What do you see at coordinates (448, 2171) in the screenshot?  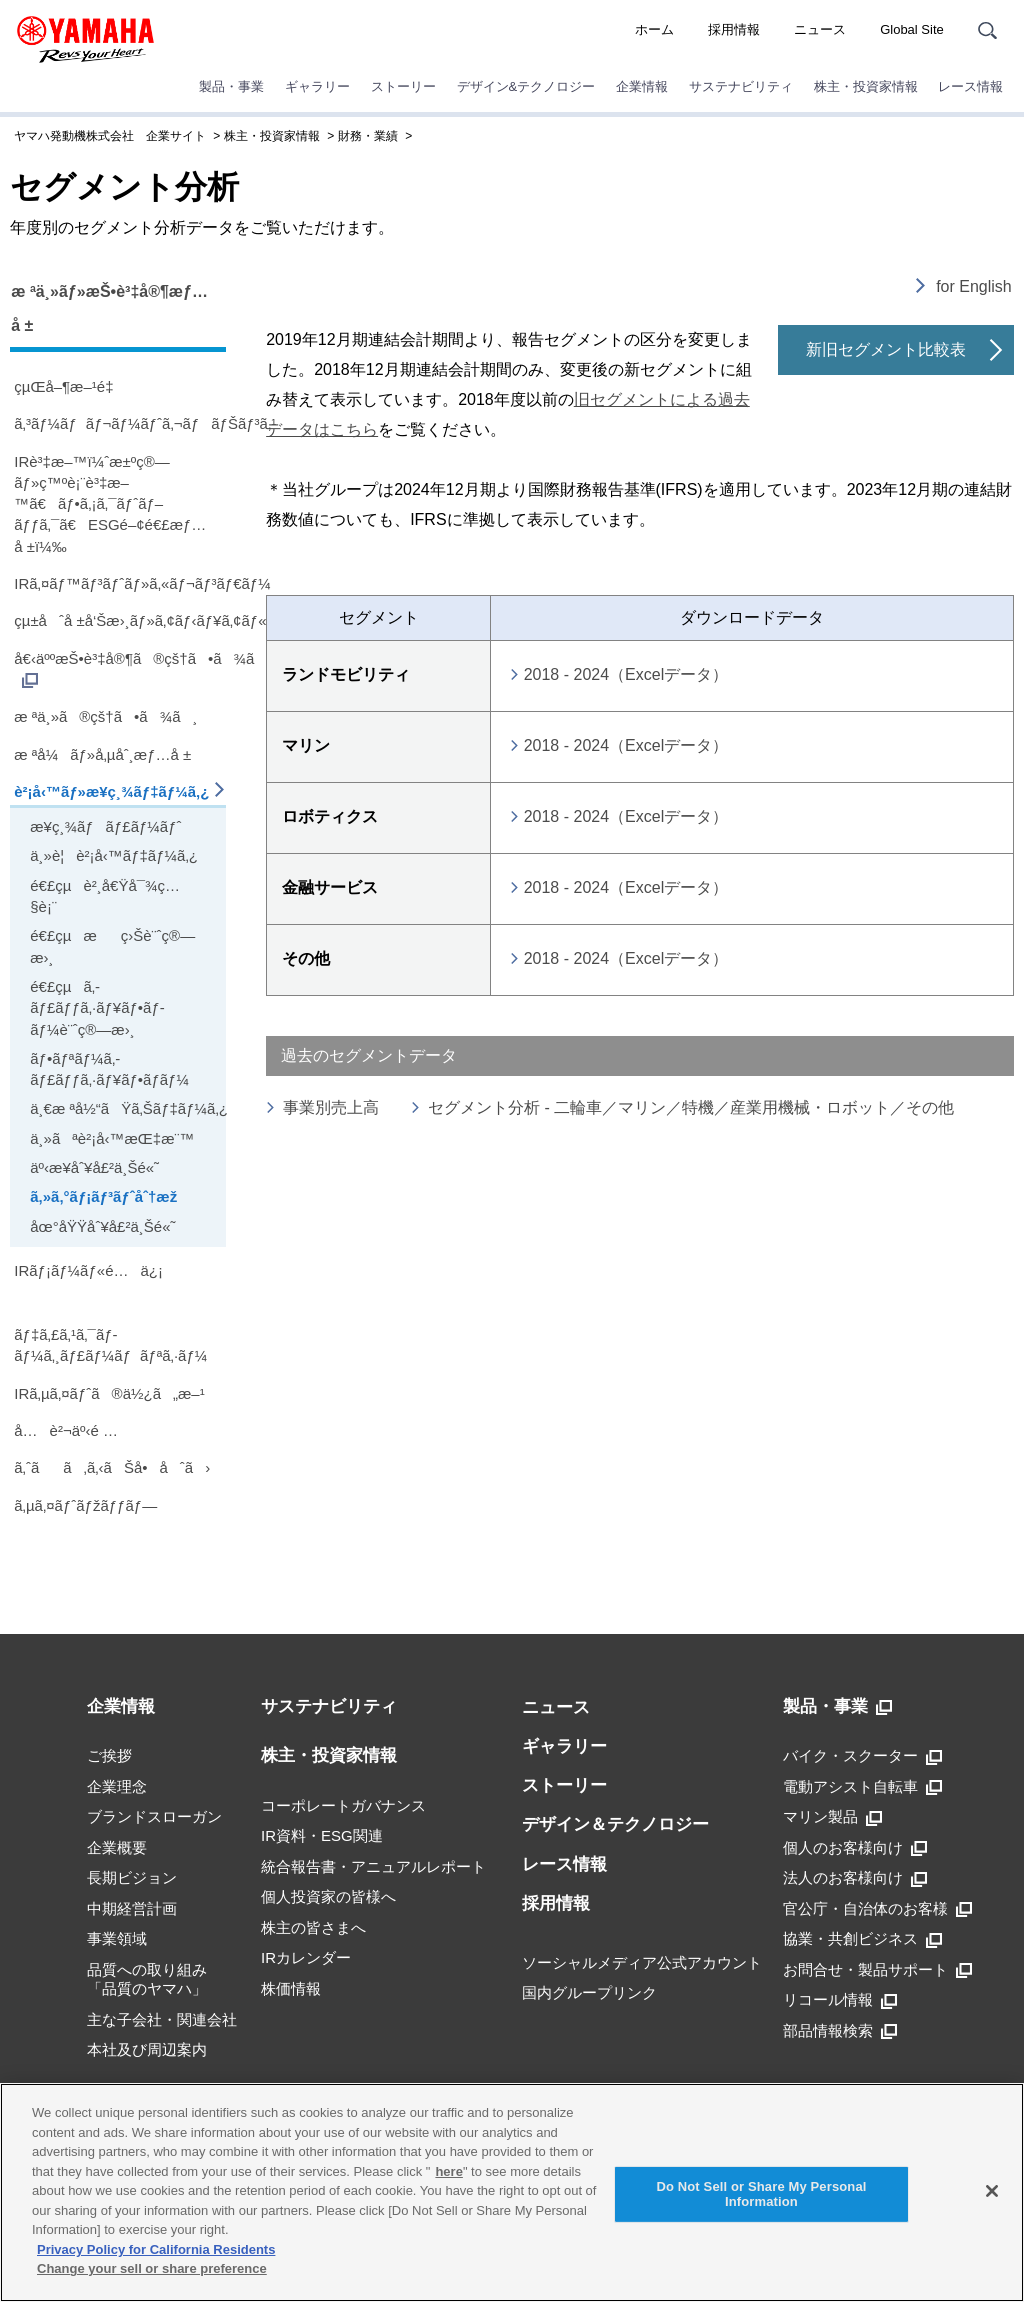 I see `here` at bounding box center [448, 2171].